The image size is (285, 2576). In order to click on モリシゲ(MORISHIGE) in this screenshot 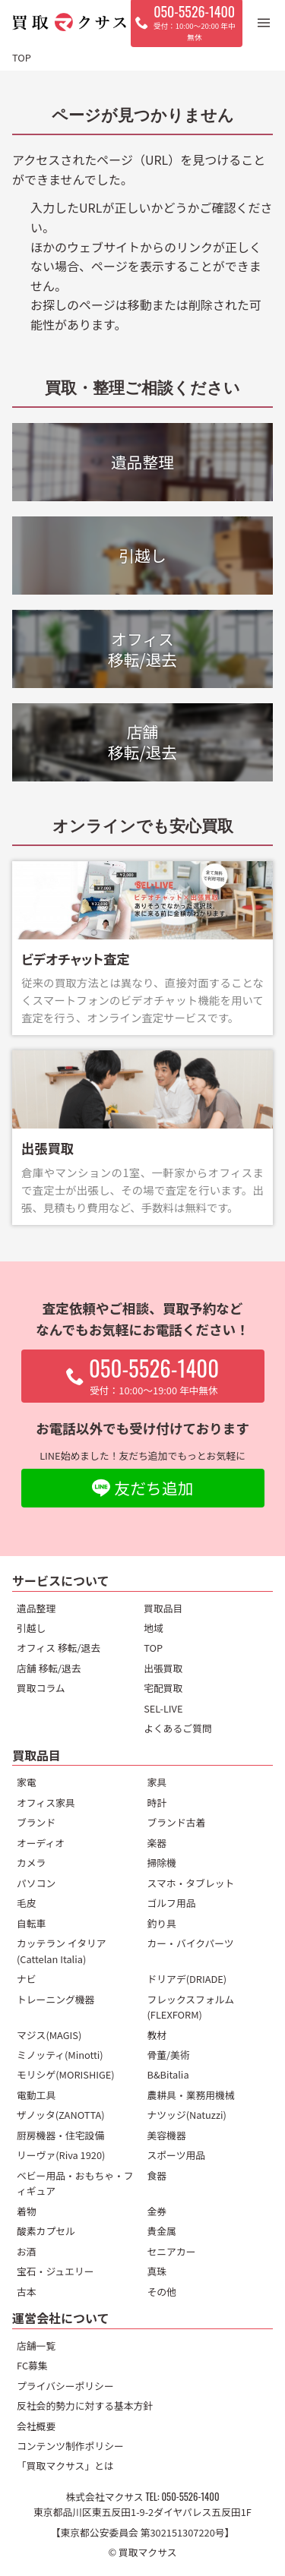, I will do `click(66, 2074)`.